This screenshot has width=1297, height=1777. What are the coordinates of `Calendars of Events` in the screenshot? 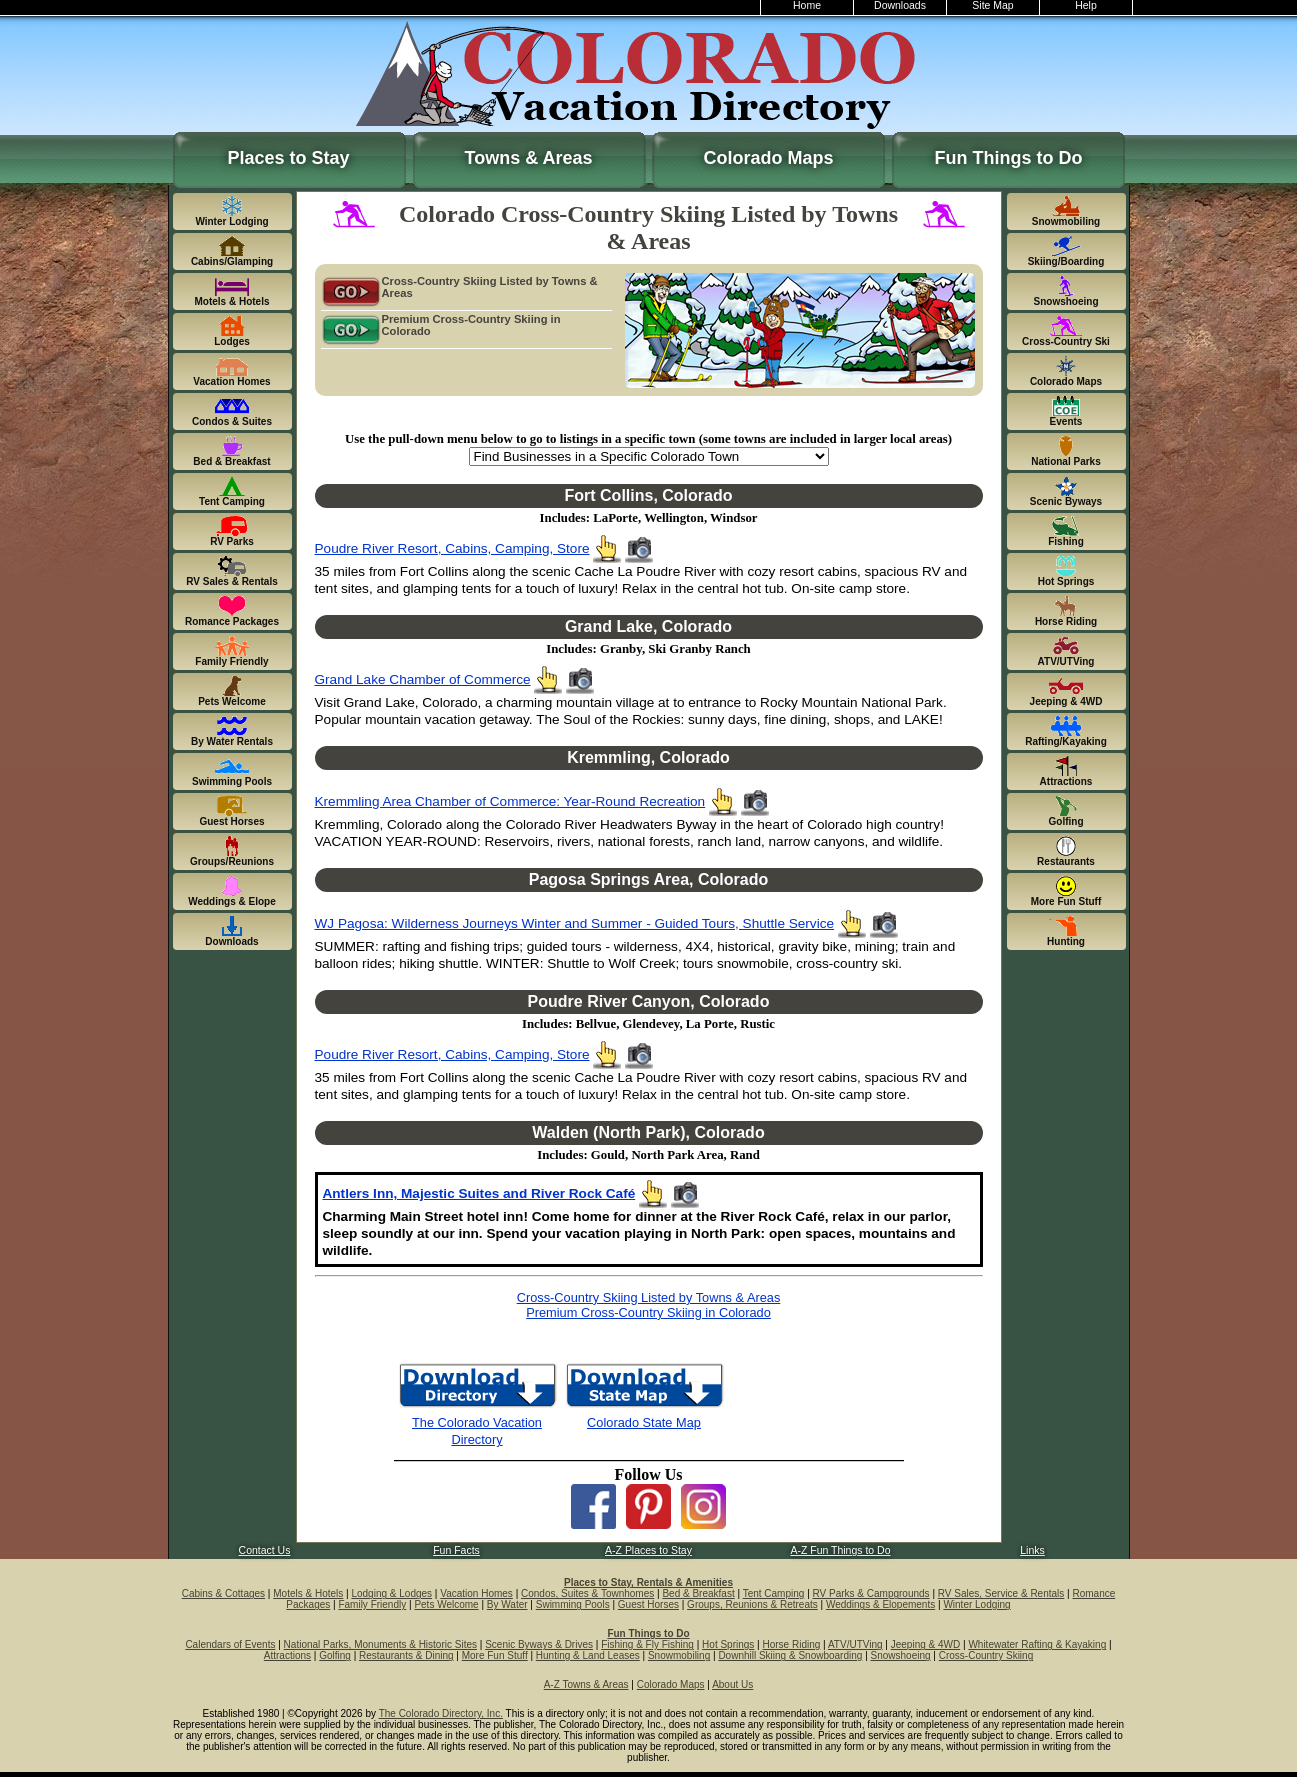 It's located at (230, 1644).